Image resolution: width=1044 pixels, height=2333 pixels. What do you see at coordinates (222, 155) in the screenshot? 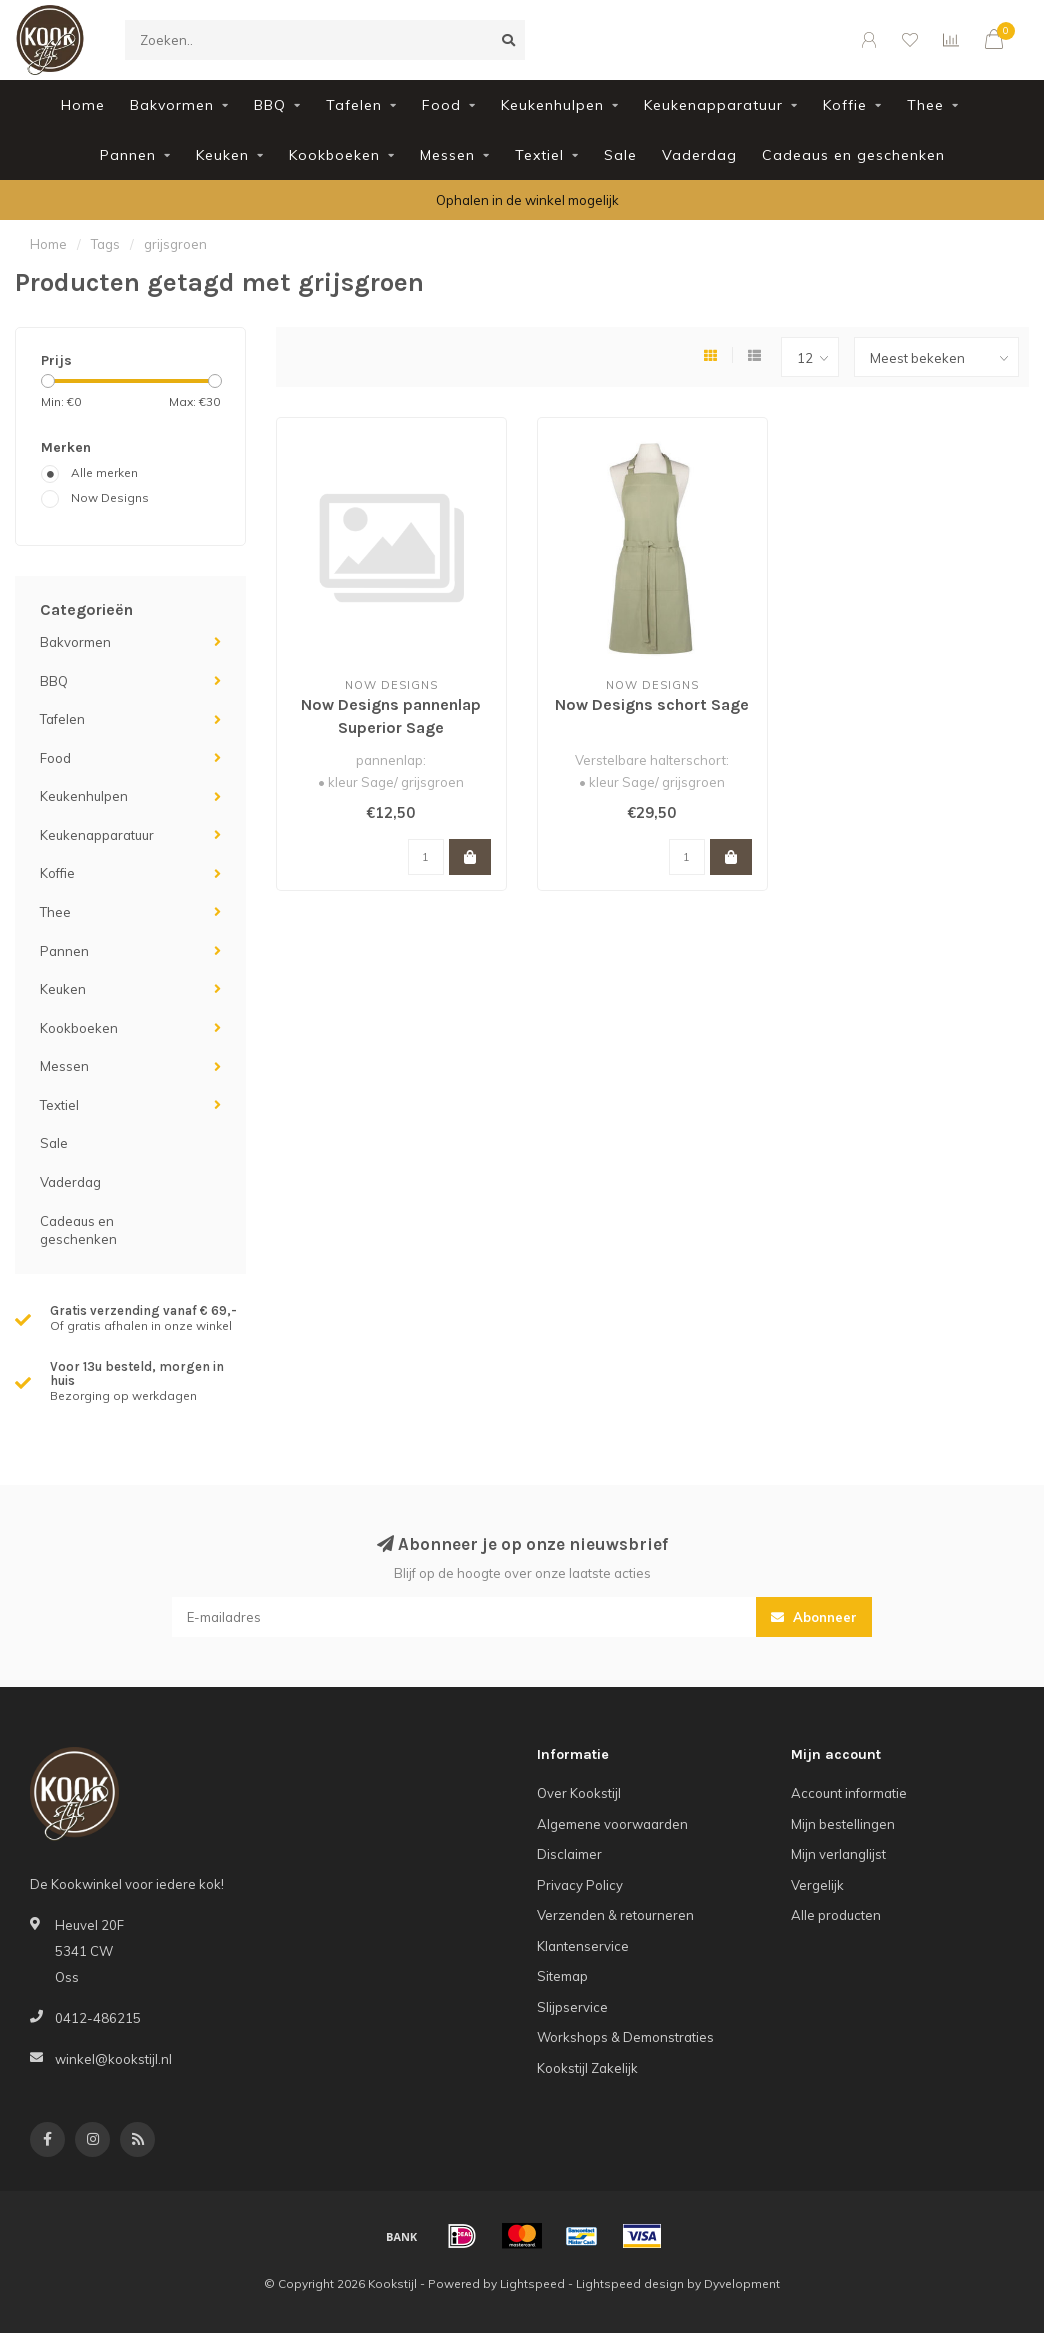
I see `Keuken` at bounding box center [222, 155].